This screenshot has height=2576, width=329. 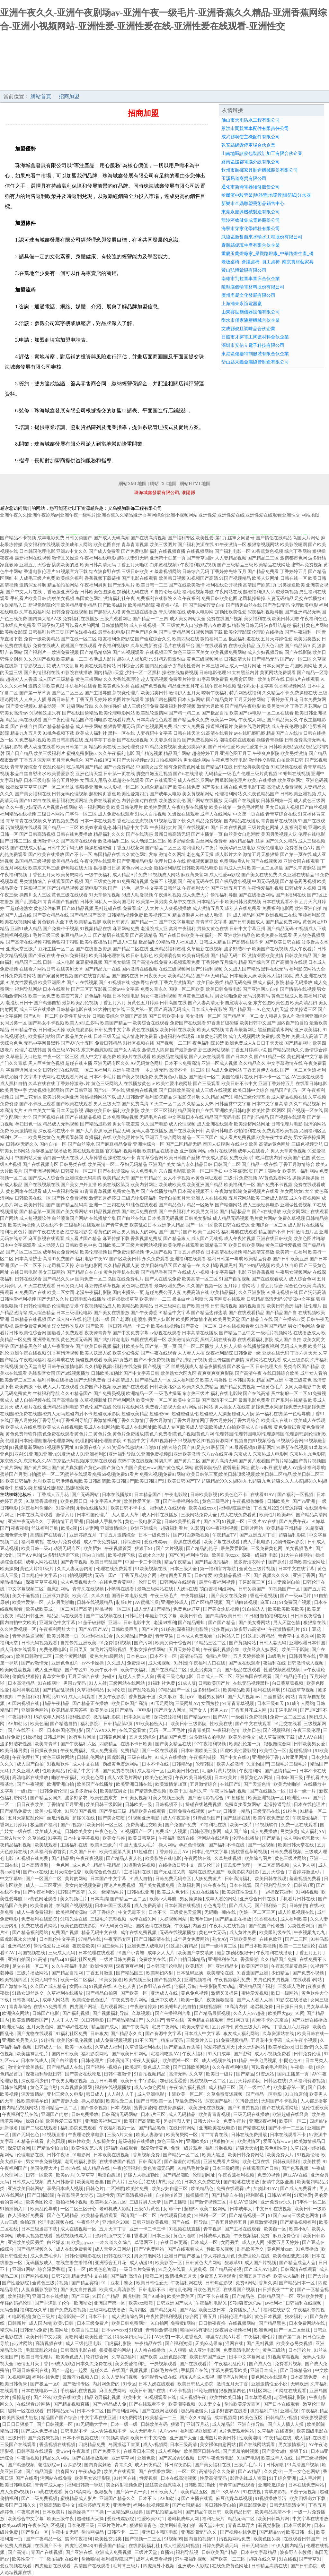 What do you see at coordinates (139, 1036) in the screenshot?
I see `成人情趣片免费看` at bounding box center [139, 1036].